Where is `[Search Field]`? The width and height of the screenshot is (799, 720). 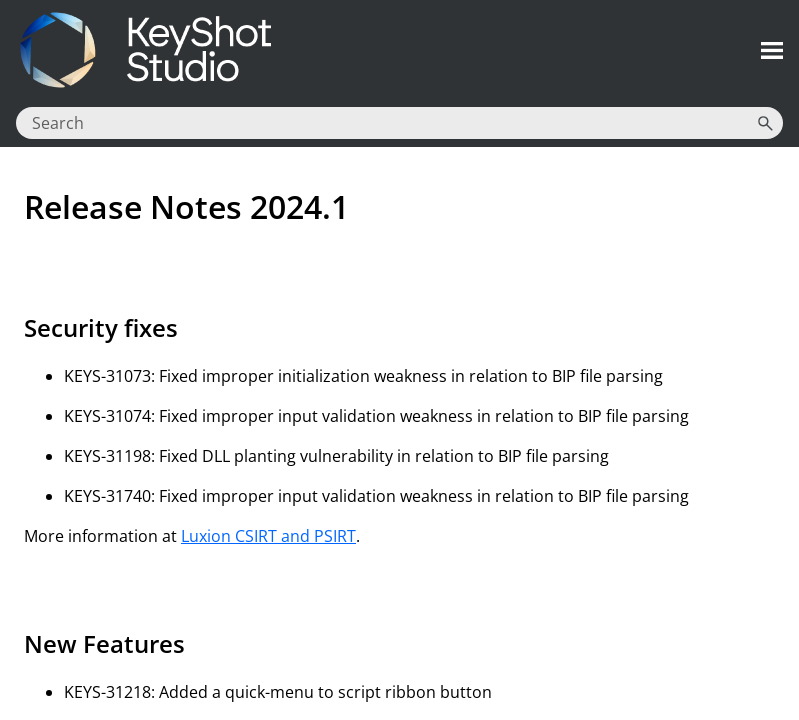 [Search Field] is located at coordinates (399, 123).